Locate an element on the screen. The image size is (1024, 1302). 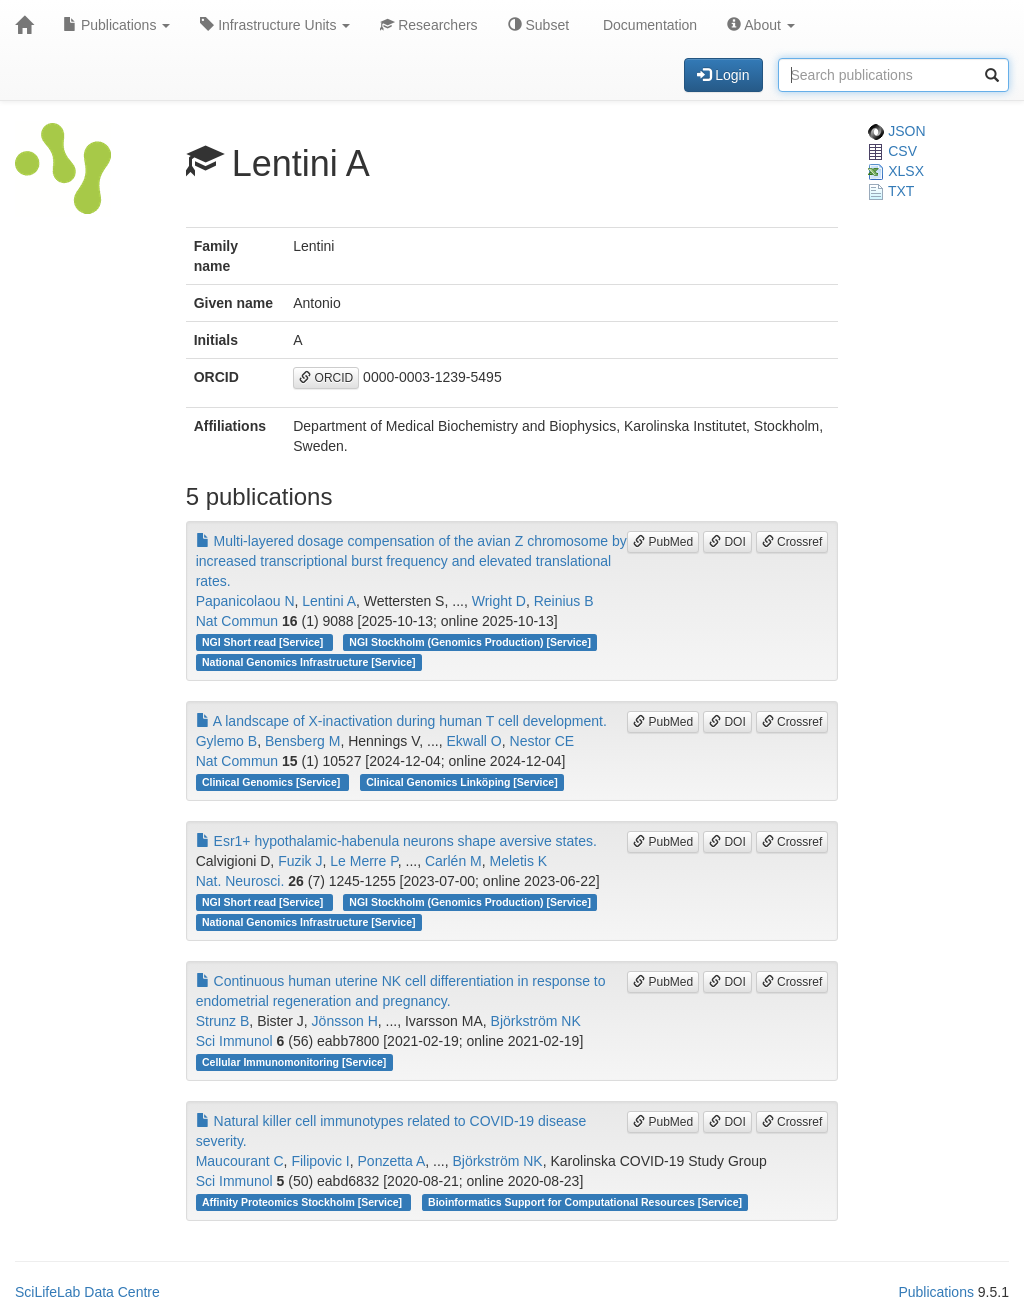
Fuzik J is located at coordinates (300, 861).